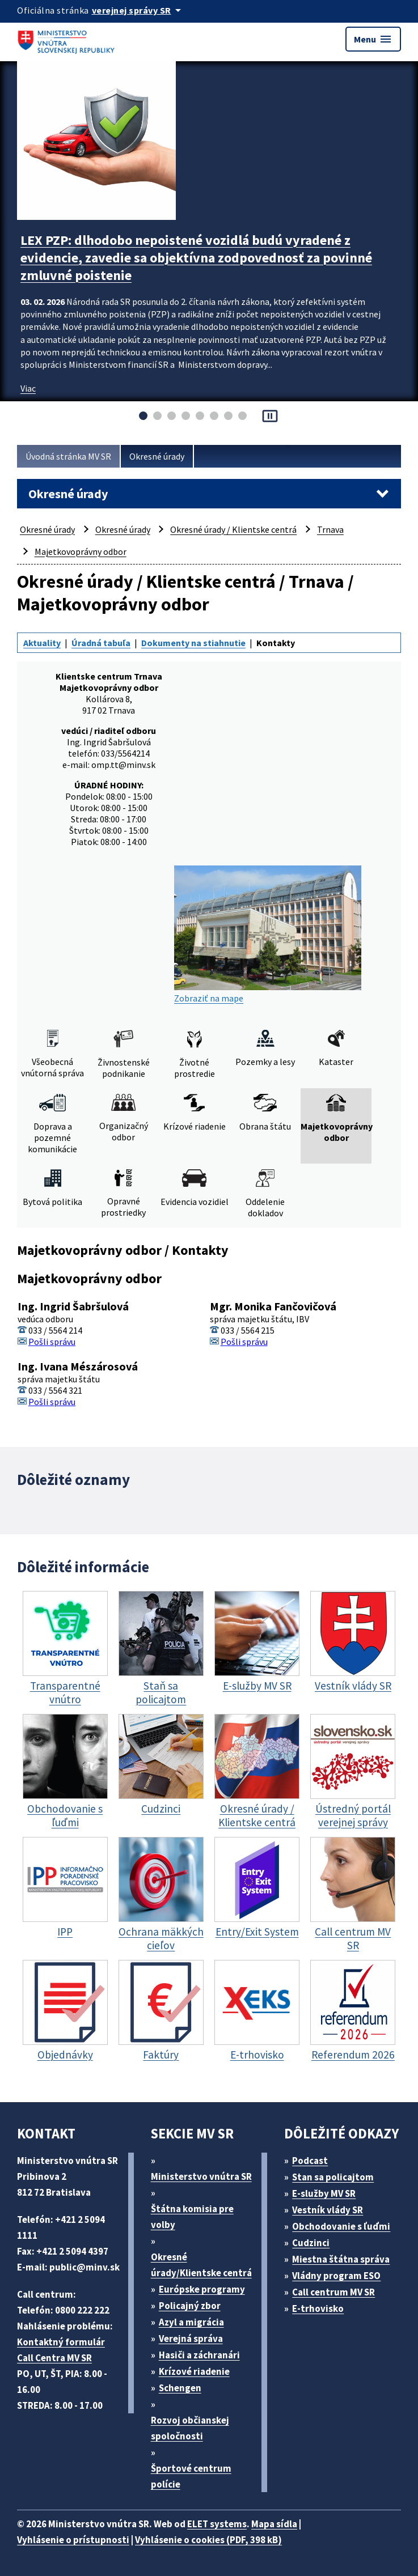  Describe the element at coordinates (217, 2524) in the screenshot. I see `ELET systems` at that location.